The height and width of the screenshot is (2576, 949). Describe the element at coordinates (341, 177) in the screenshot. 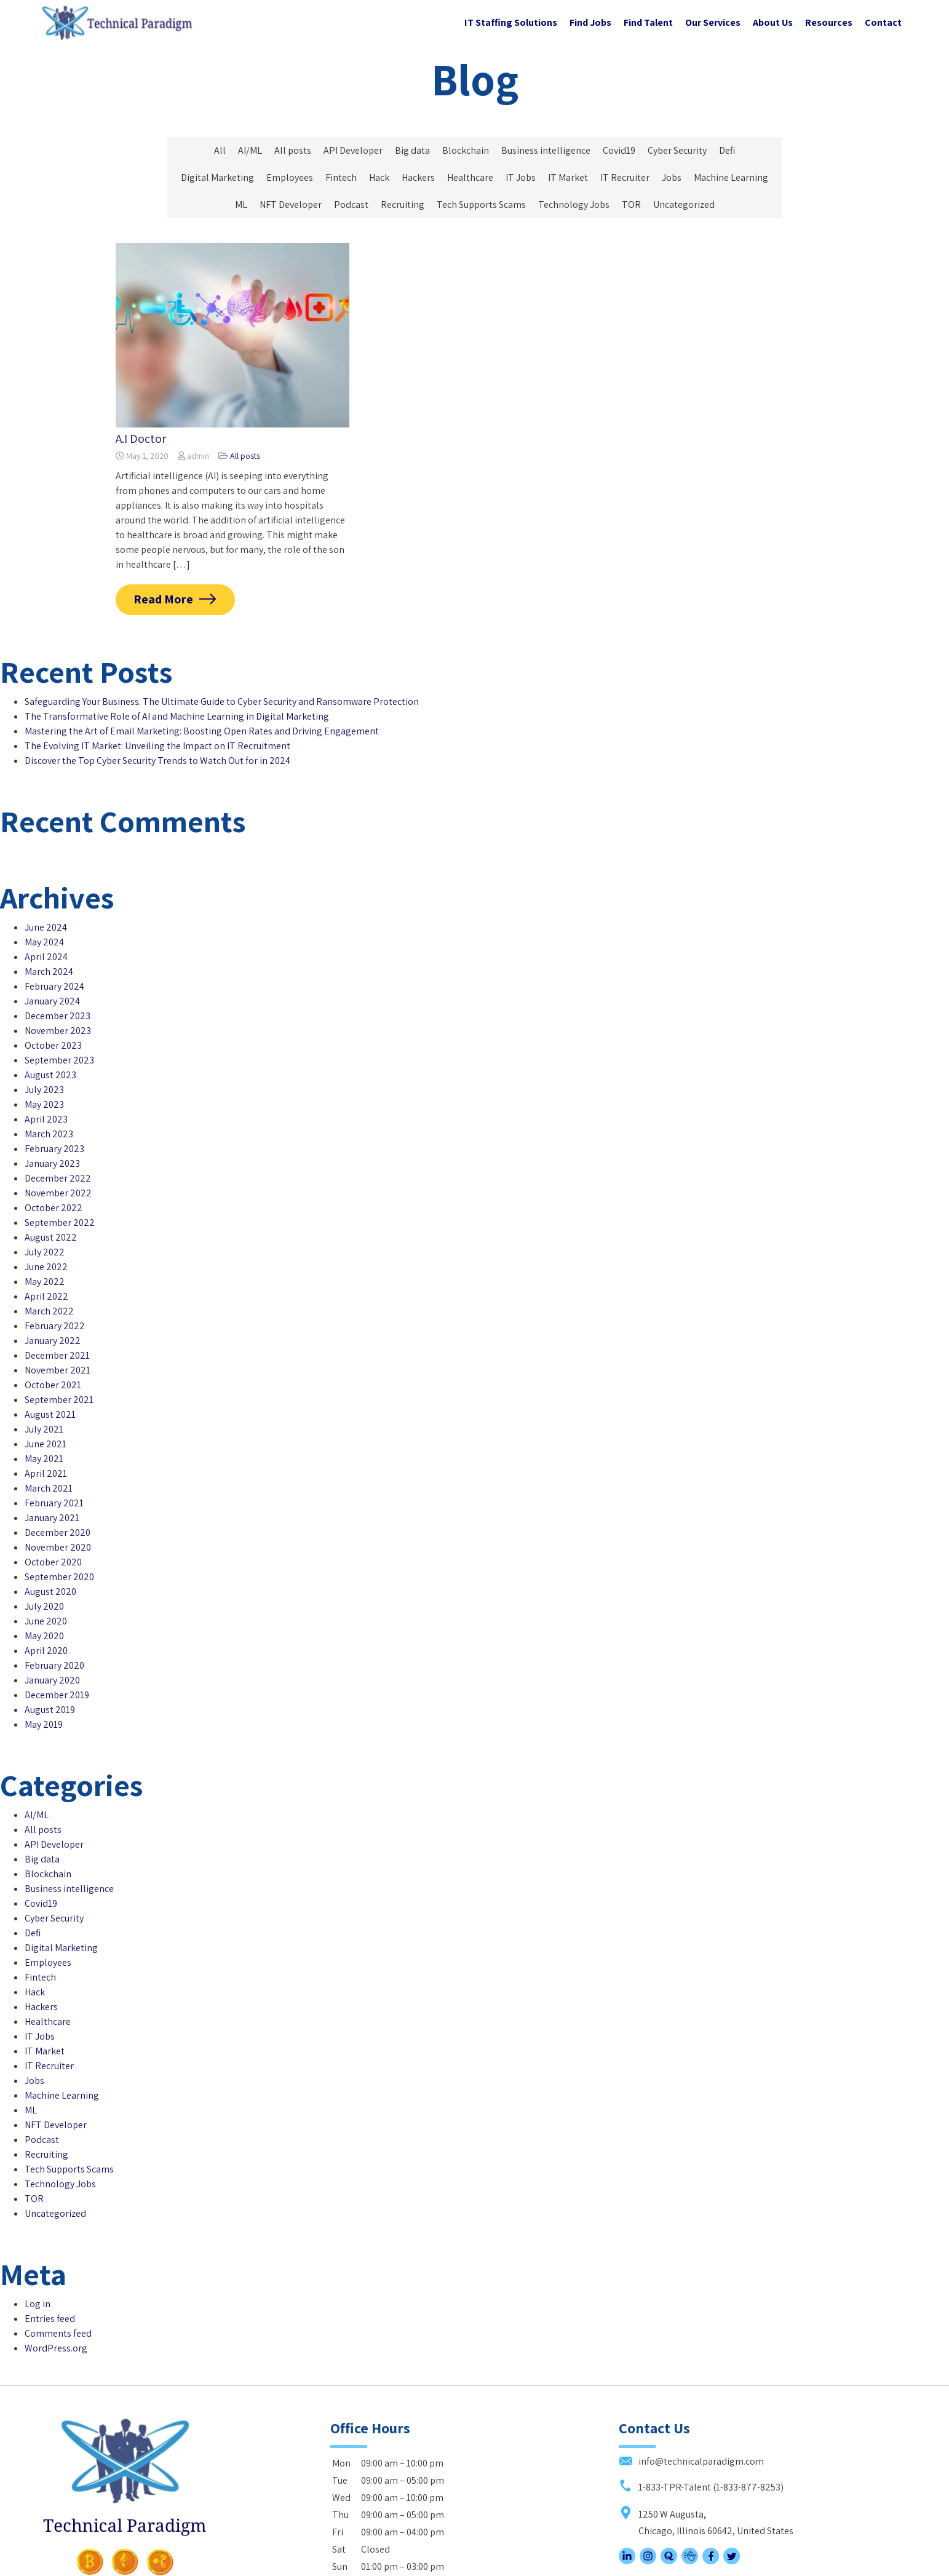

I see `Fintech` at that location.